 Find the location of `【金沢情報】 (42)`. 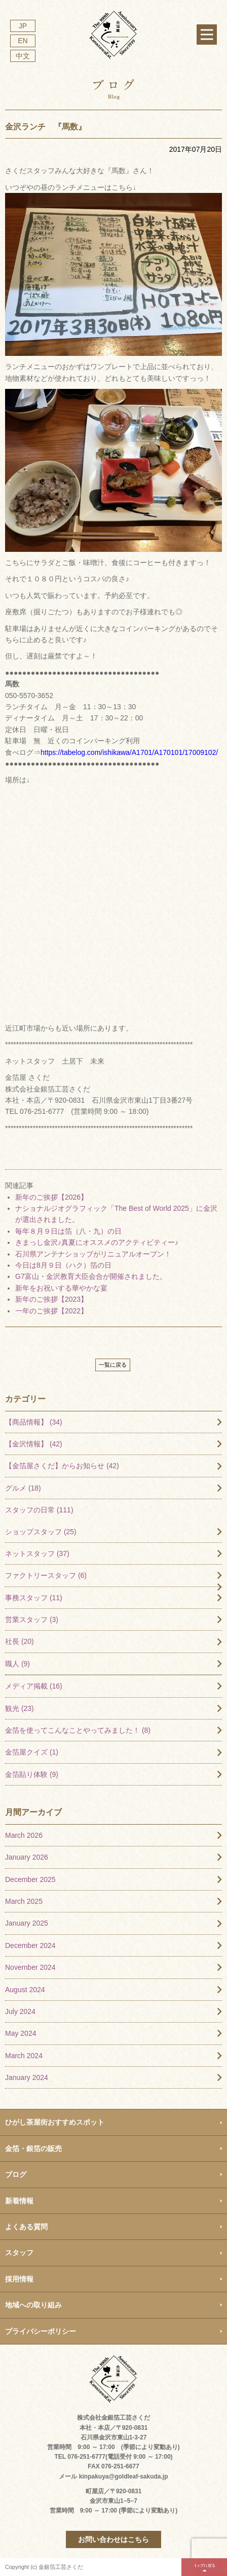

【金沢情報】 (42) is located at coordinates (33, 1444).